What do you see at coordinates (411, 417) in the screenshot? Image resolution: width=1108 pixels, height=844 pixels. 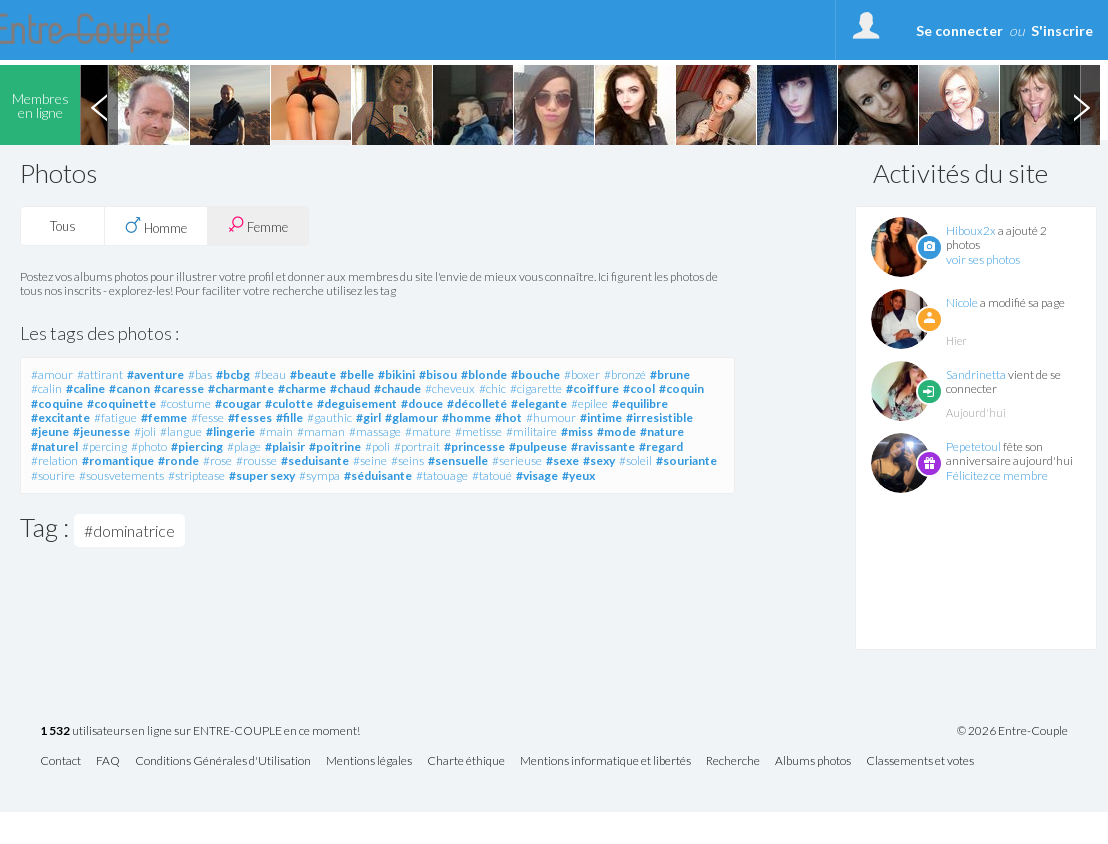 I see `#glamour` at bounding box center [411, 417].